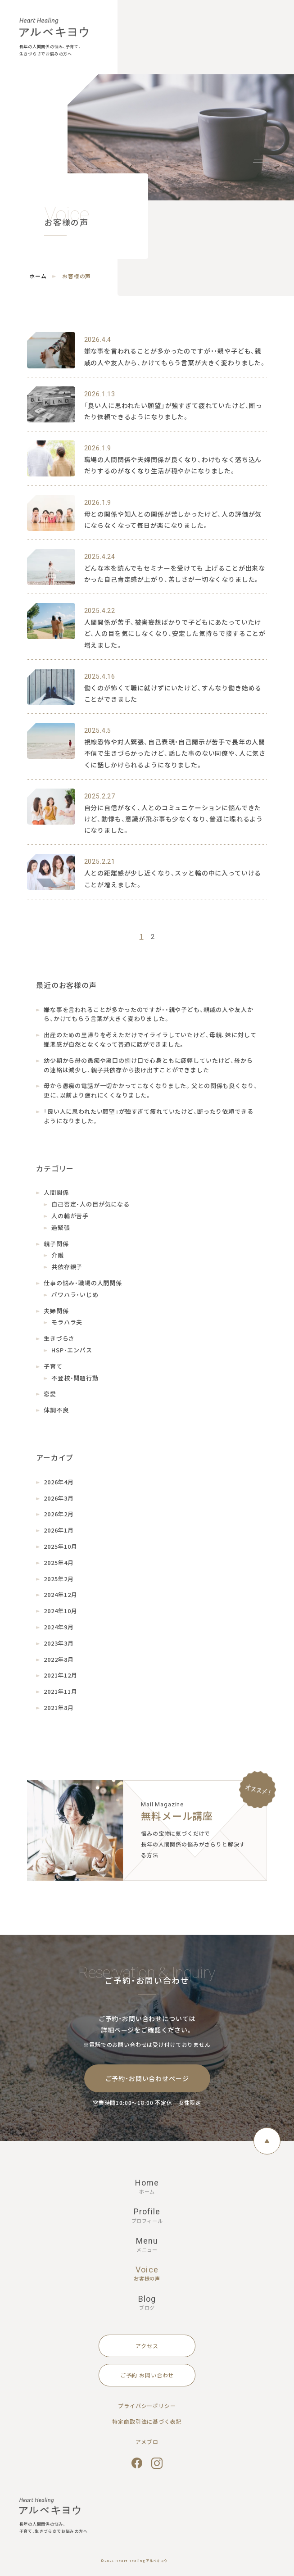 Image resolution: width=294 pixels, height=2576 pixels. What do you see at coordinates (70, 1215) in the screenshot?
I see `人の輪が苦手` at bounding box center [70, 1215].